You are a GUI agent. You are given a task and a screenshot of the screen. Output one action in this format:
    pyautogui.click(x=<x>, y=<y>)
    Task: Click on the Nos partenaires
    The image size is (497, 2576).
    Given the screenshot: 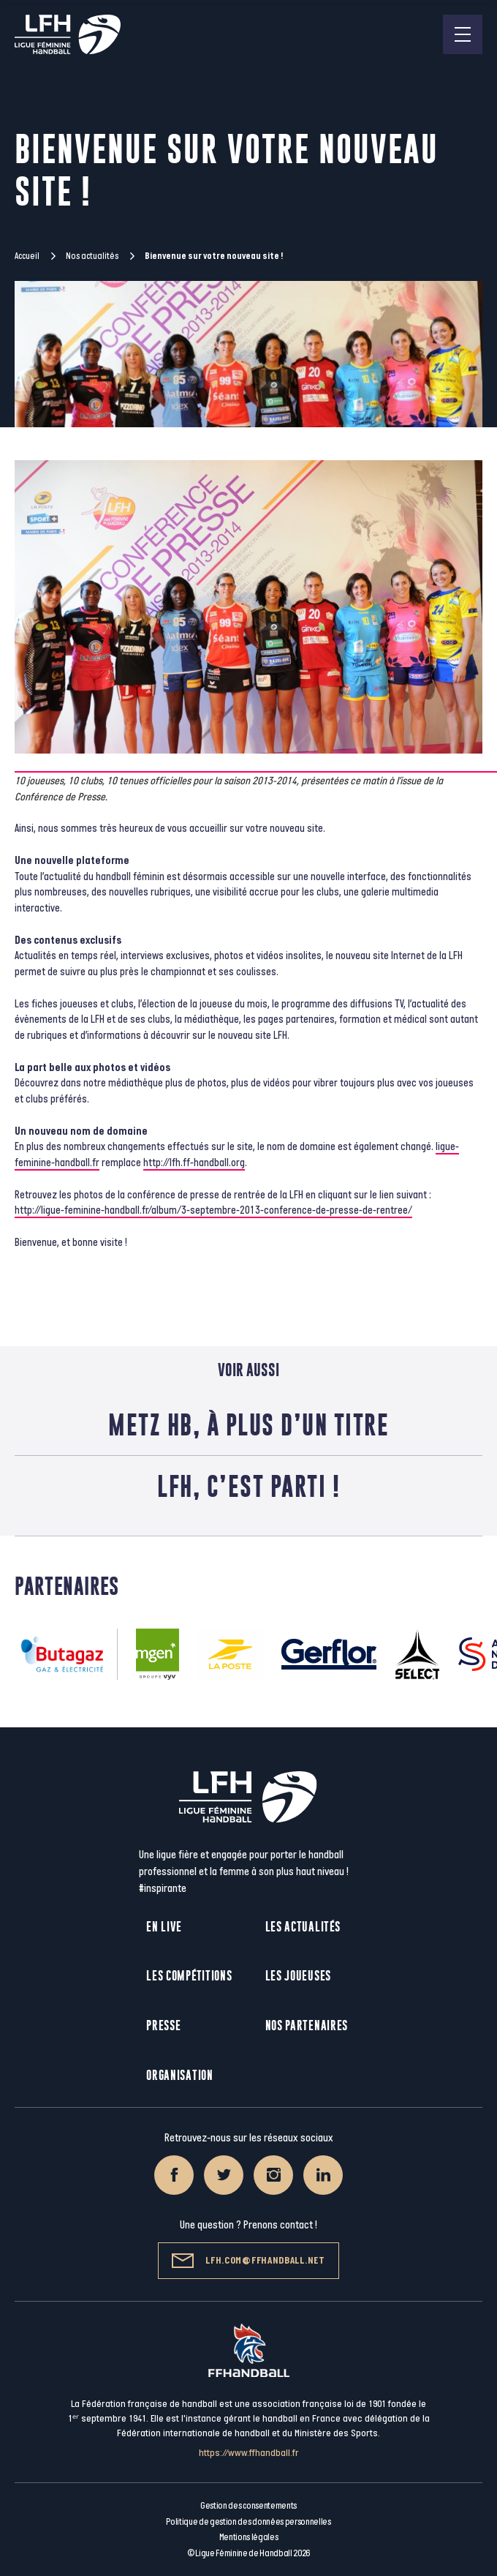 What is the action you would take?
    pyautogui.click(x=307, y=2025)
    